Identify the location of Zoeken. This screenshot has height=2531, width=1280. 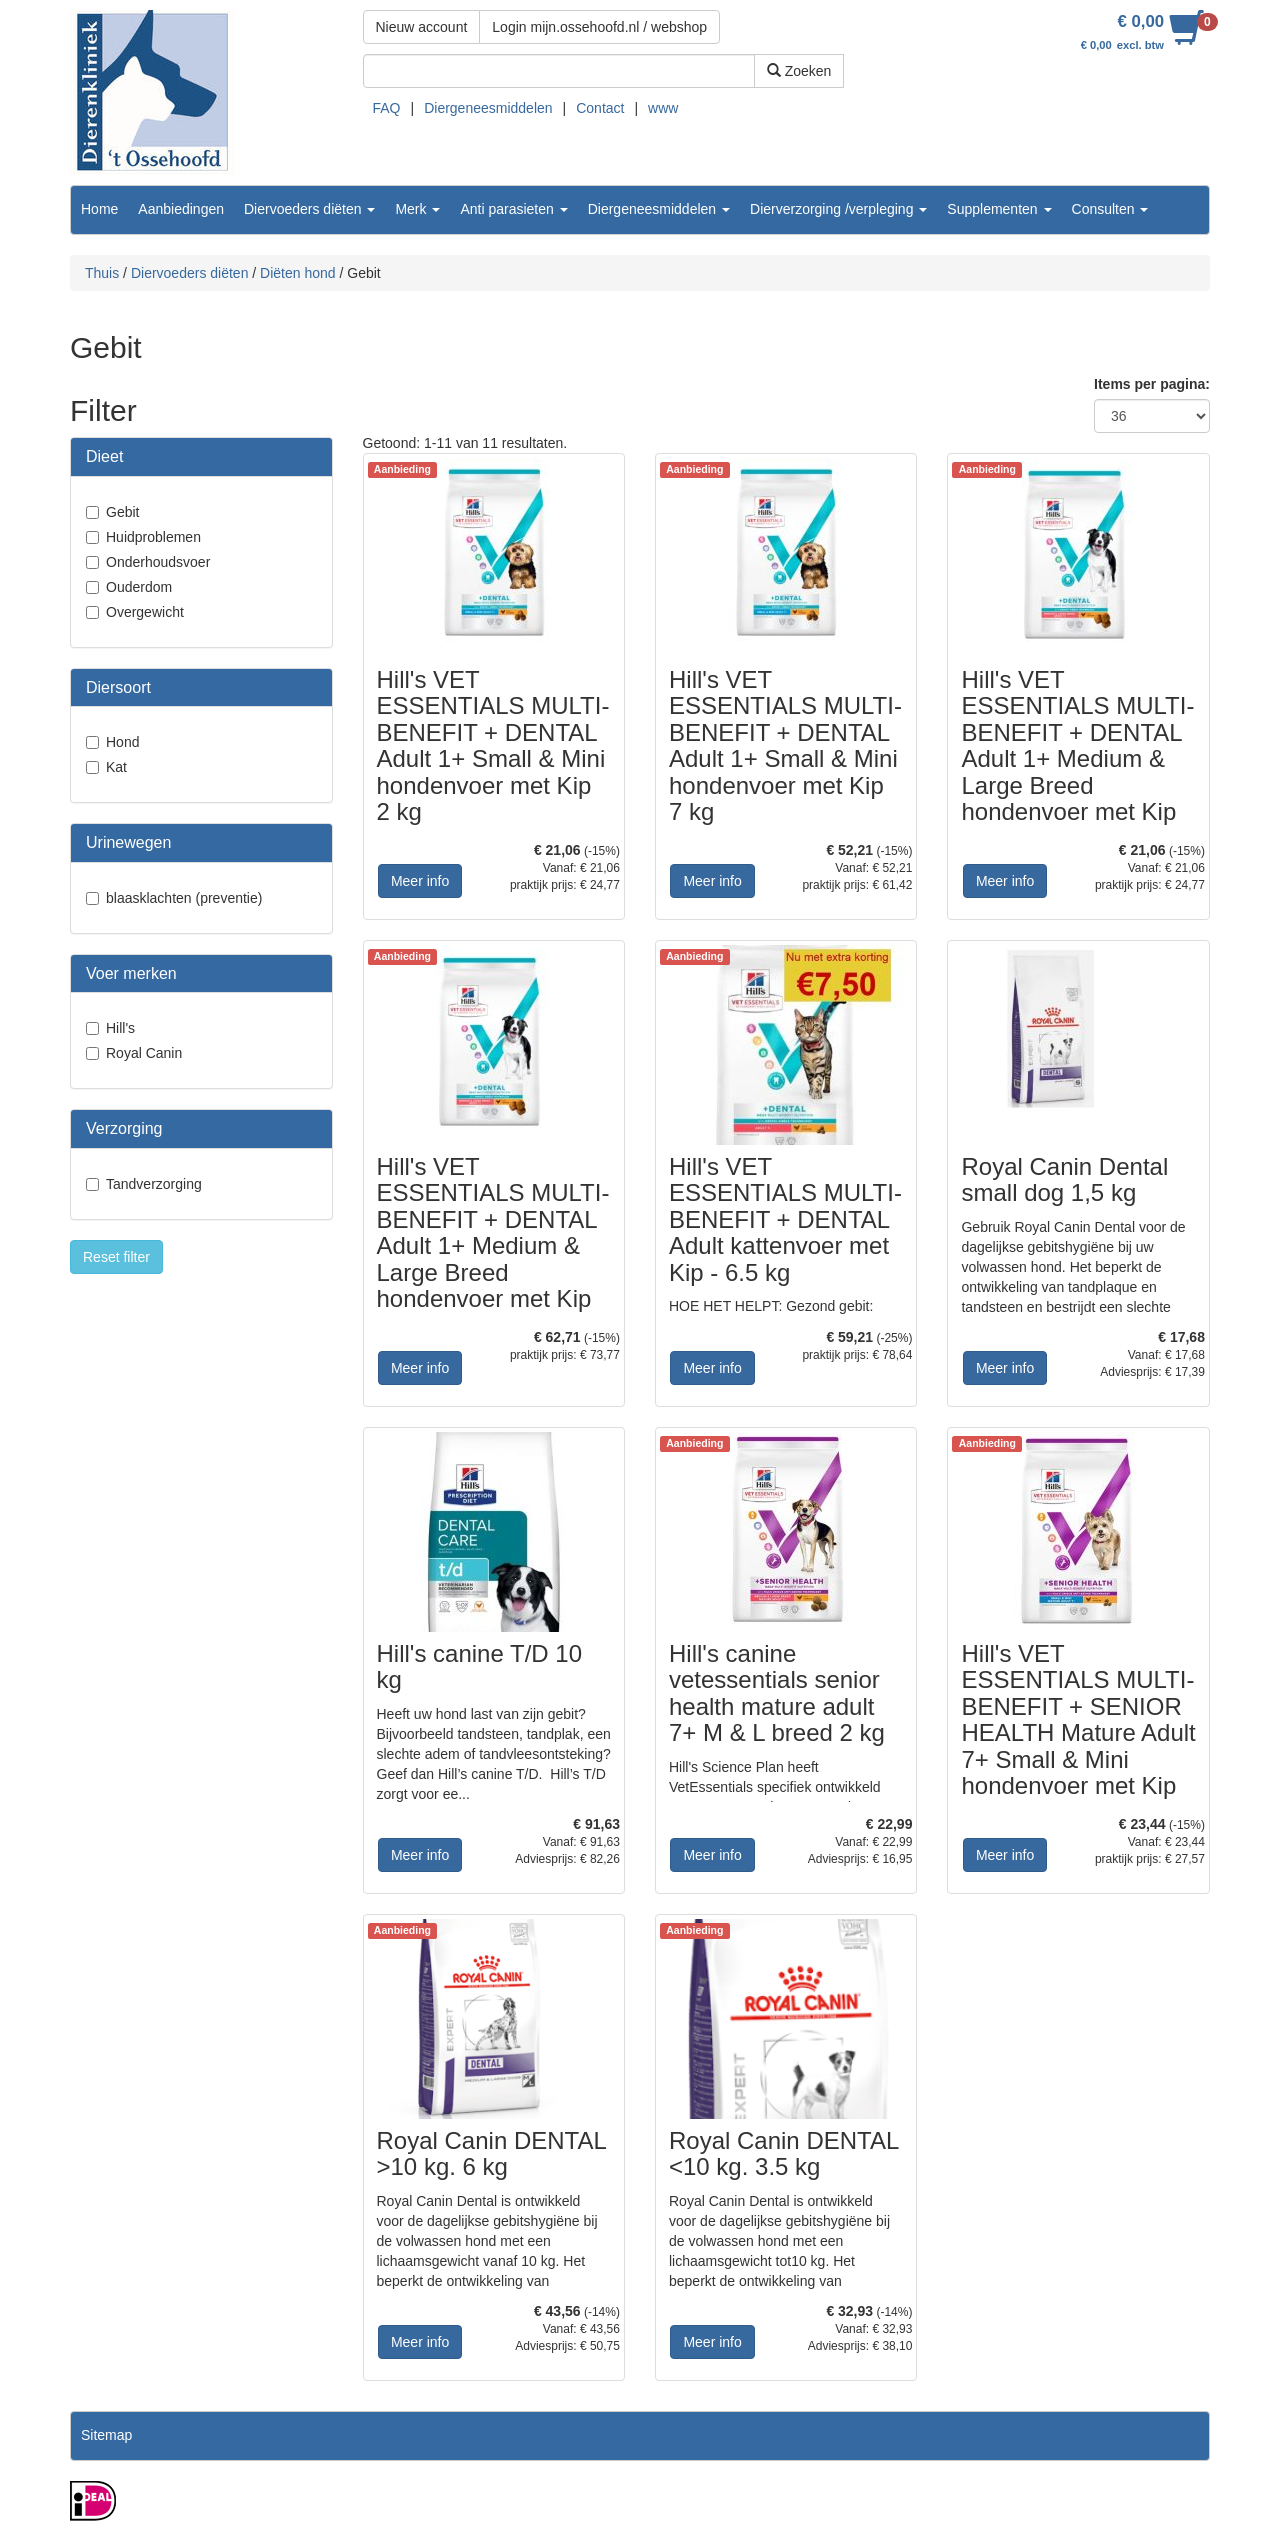
(799, 71).